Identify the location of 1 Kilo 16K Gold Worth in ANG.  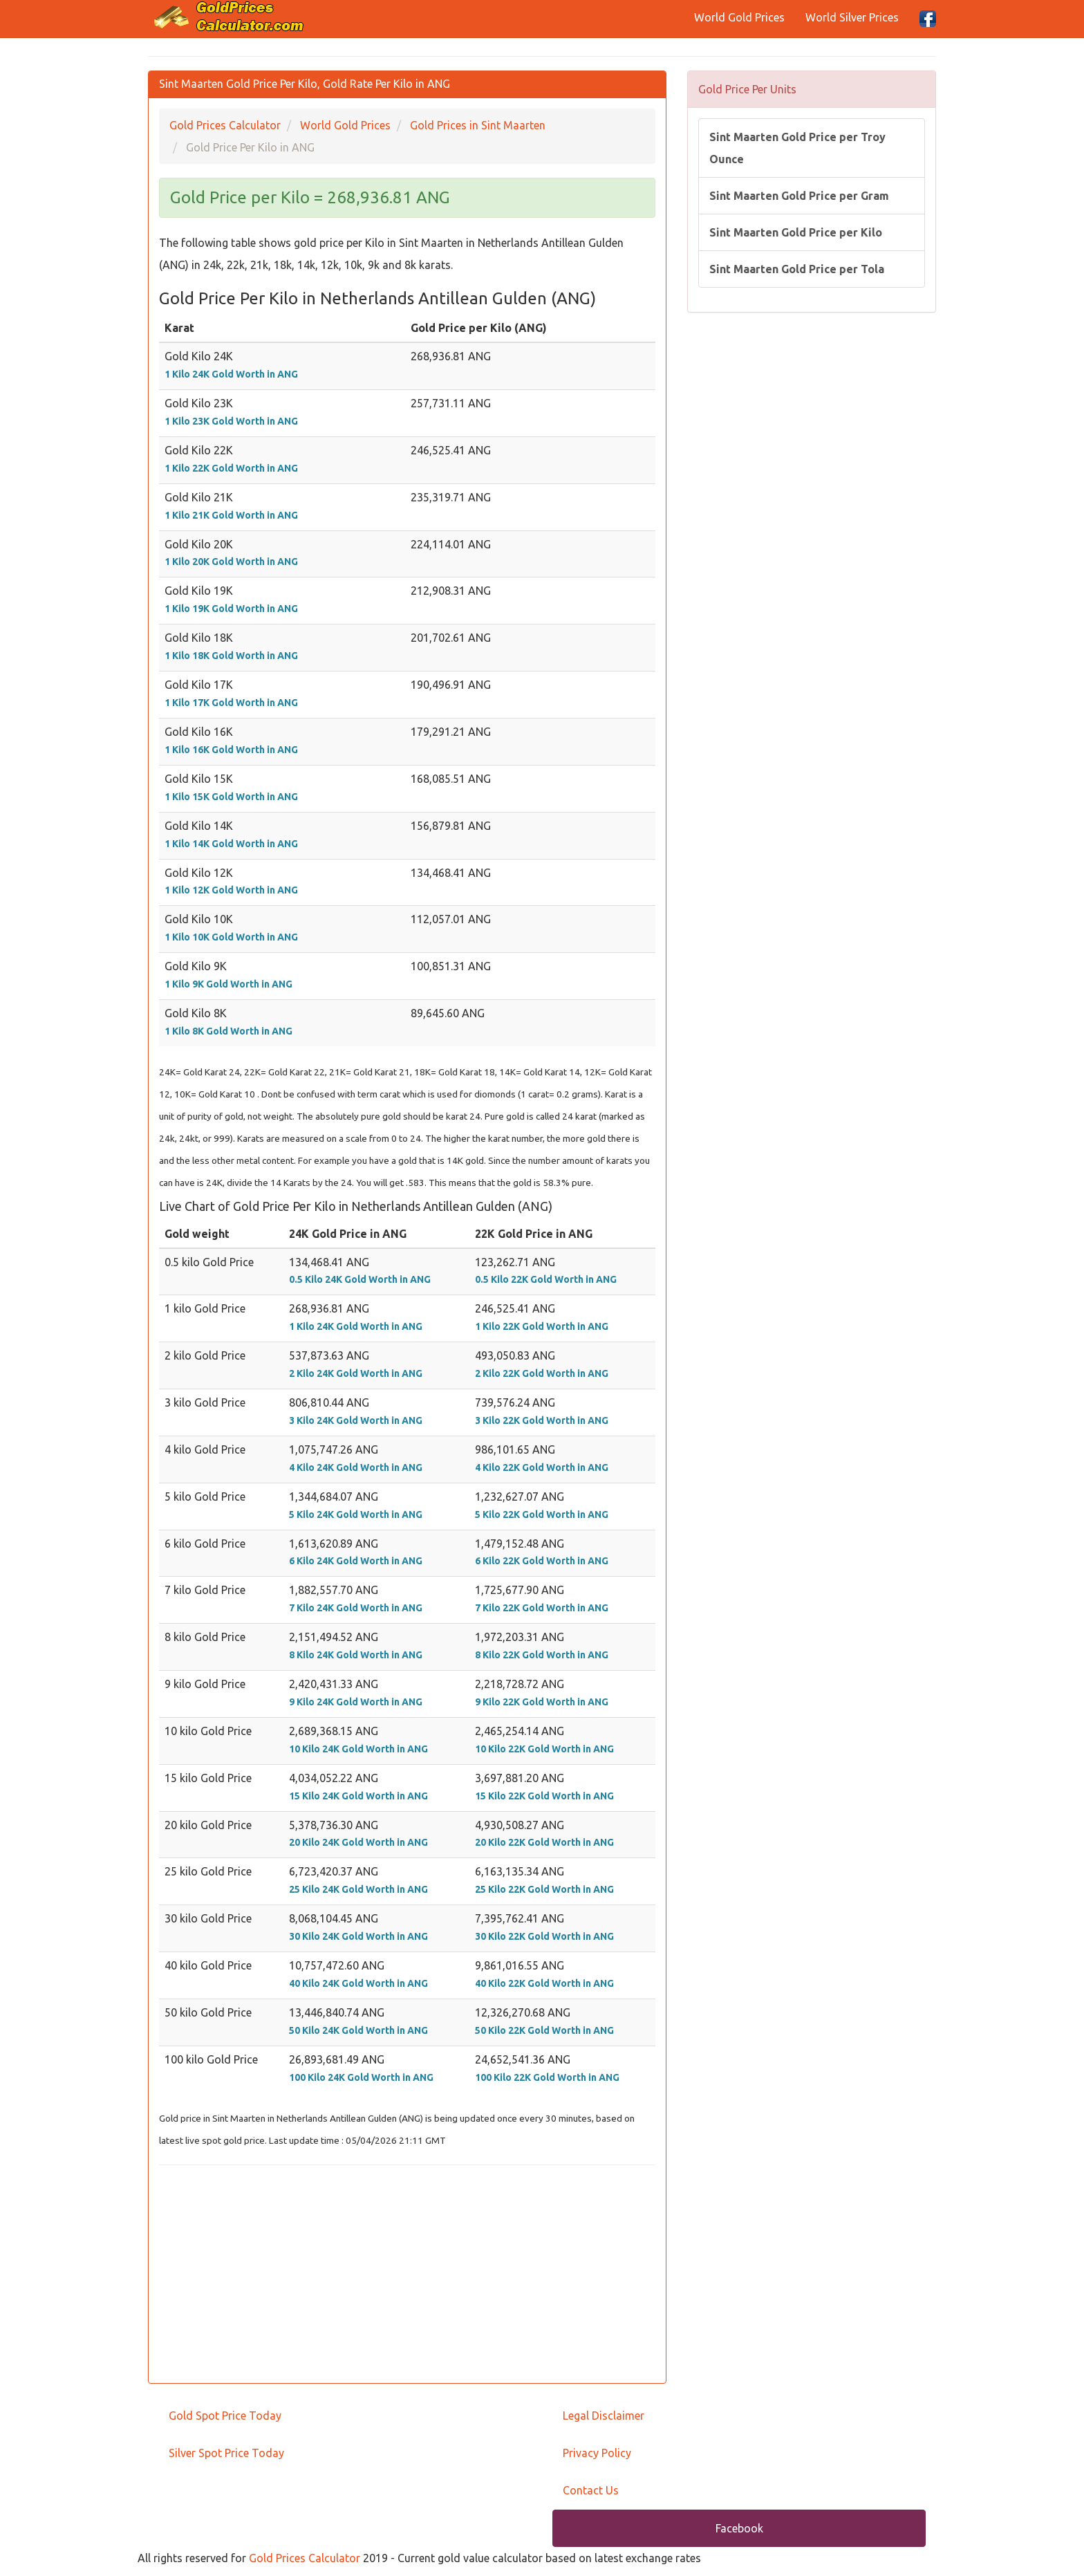
(231, 749).